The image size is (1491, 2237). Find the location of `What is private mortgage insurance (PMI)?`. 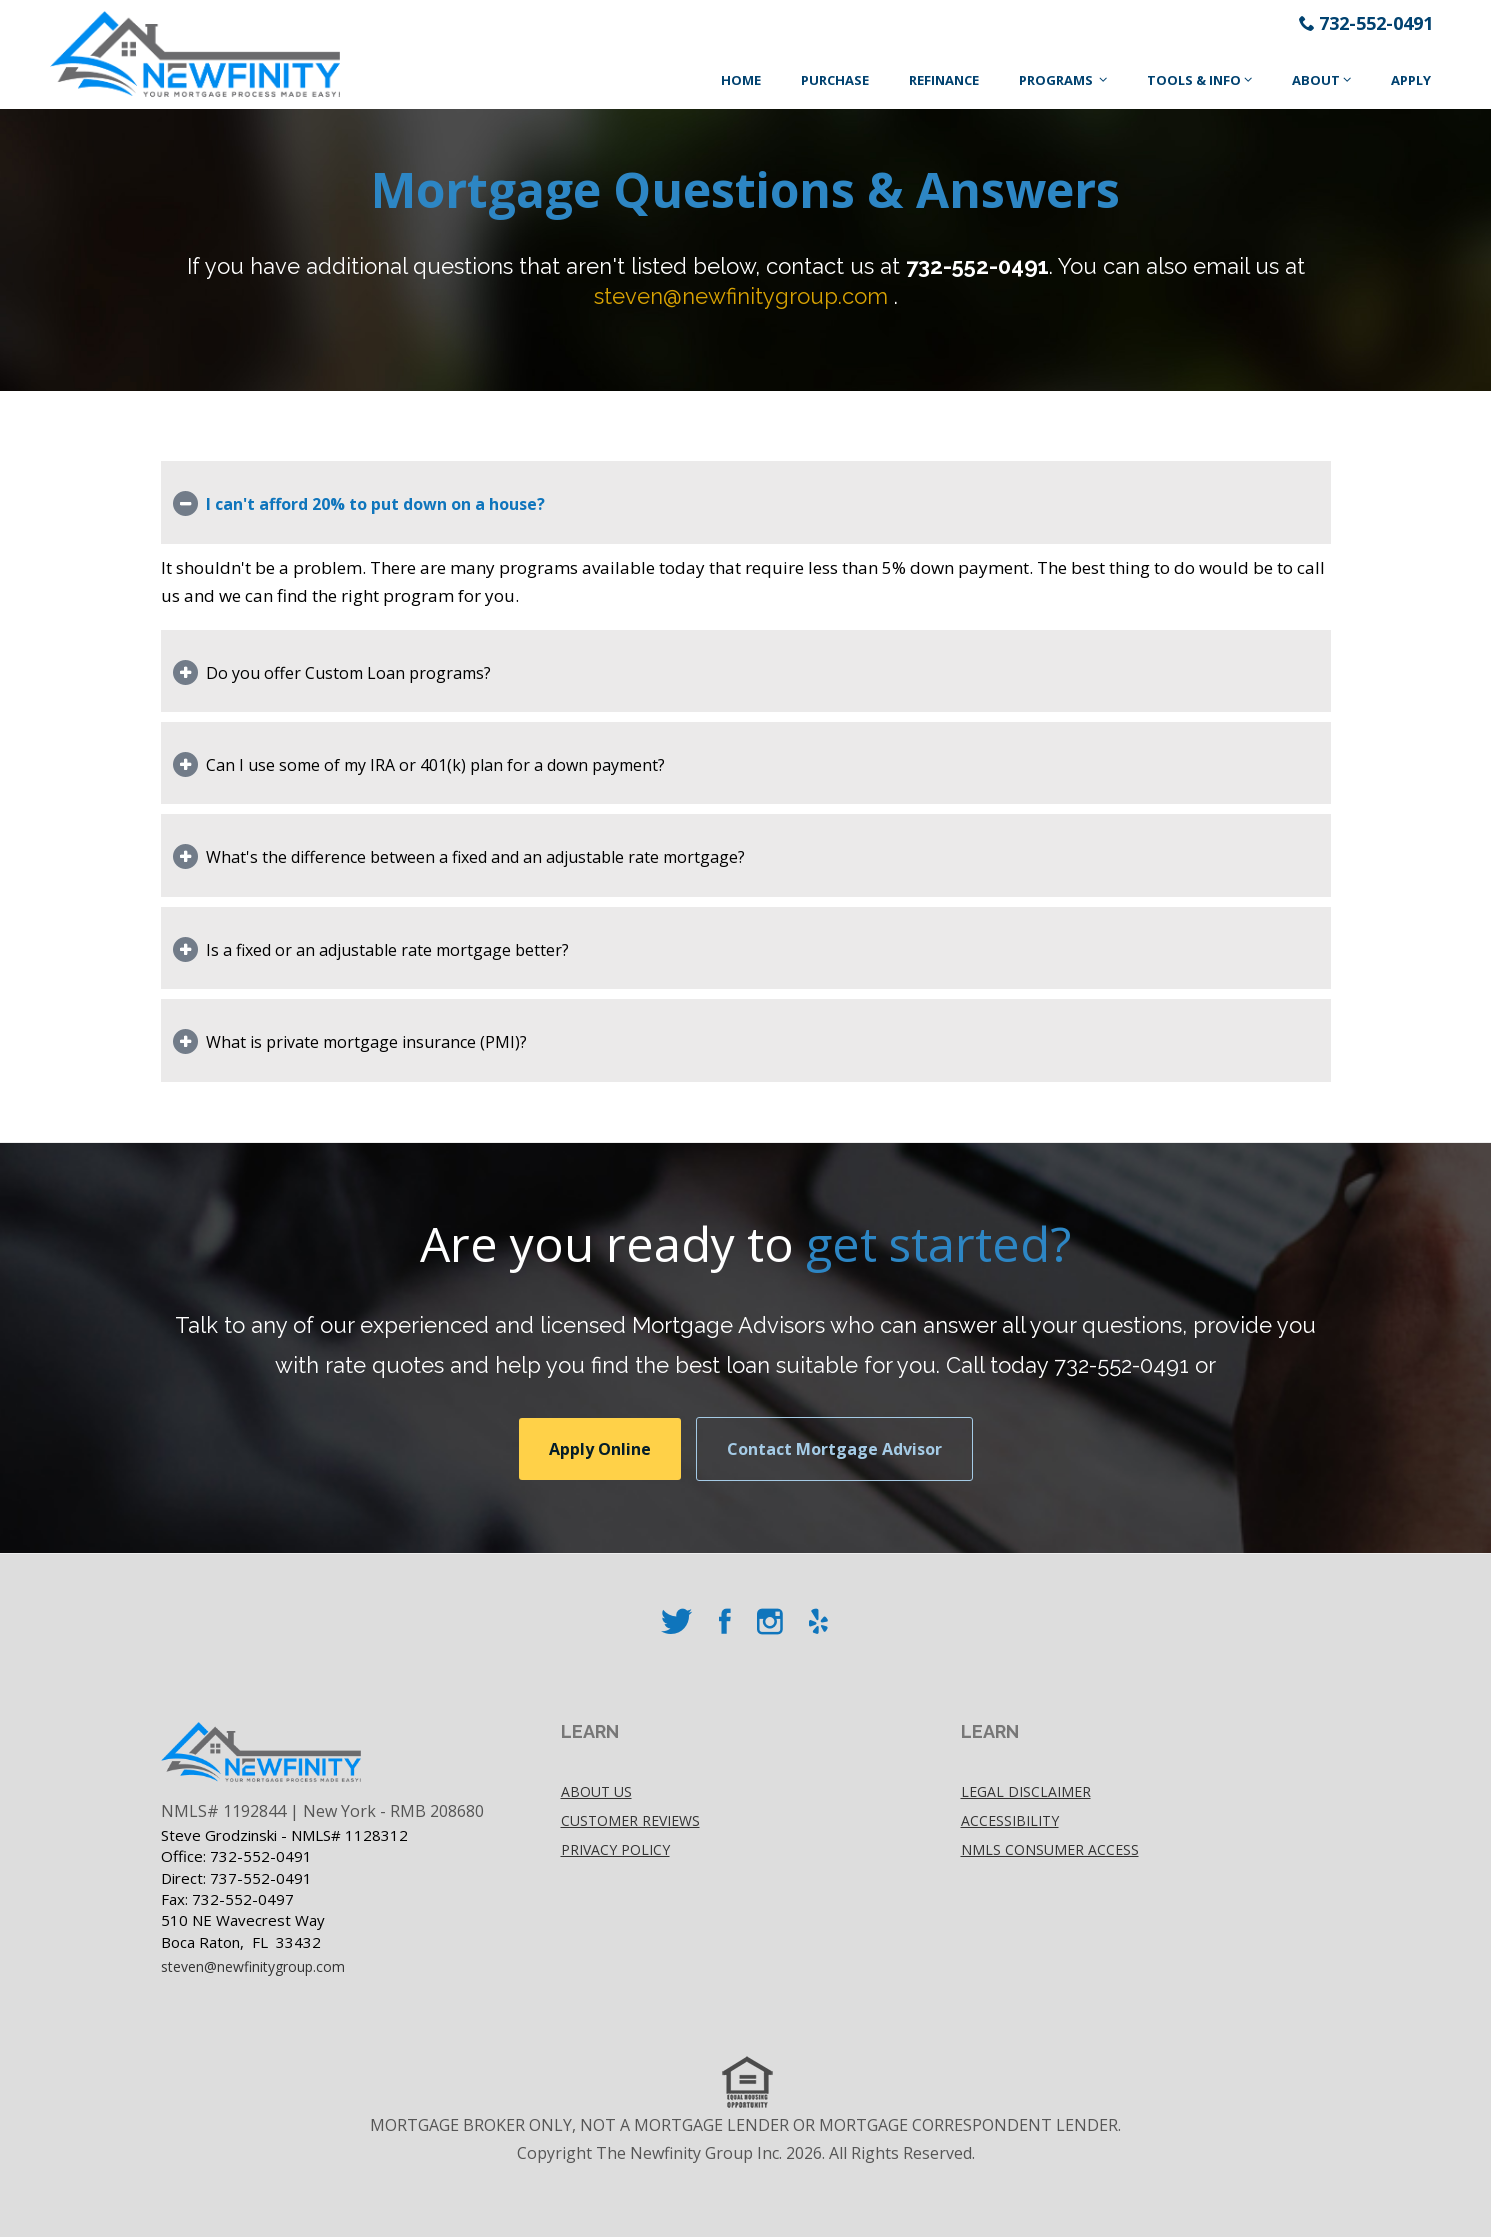

What is private mortgage insurance (PMI)? is located at coordinates (366, 1042).